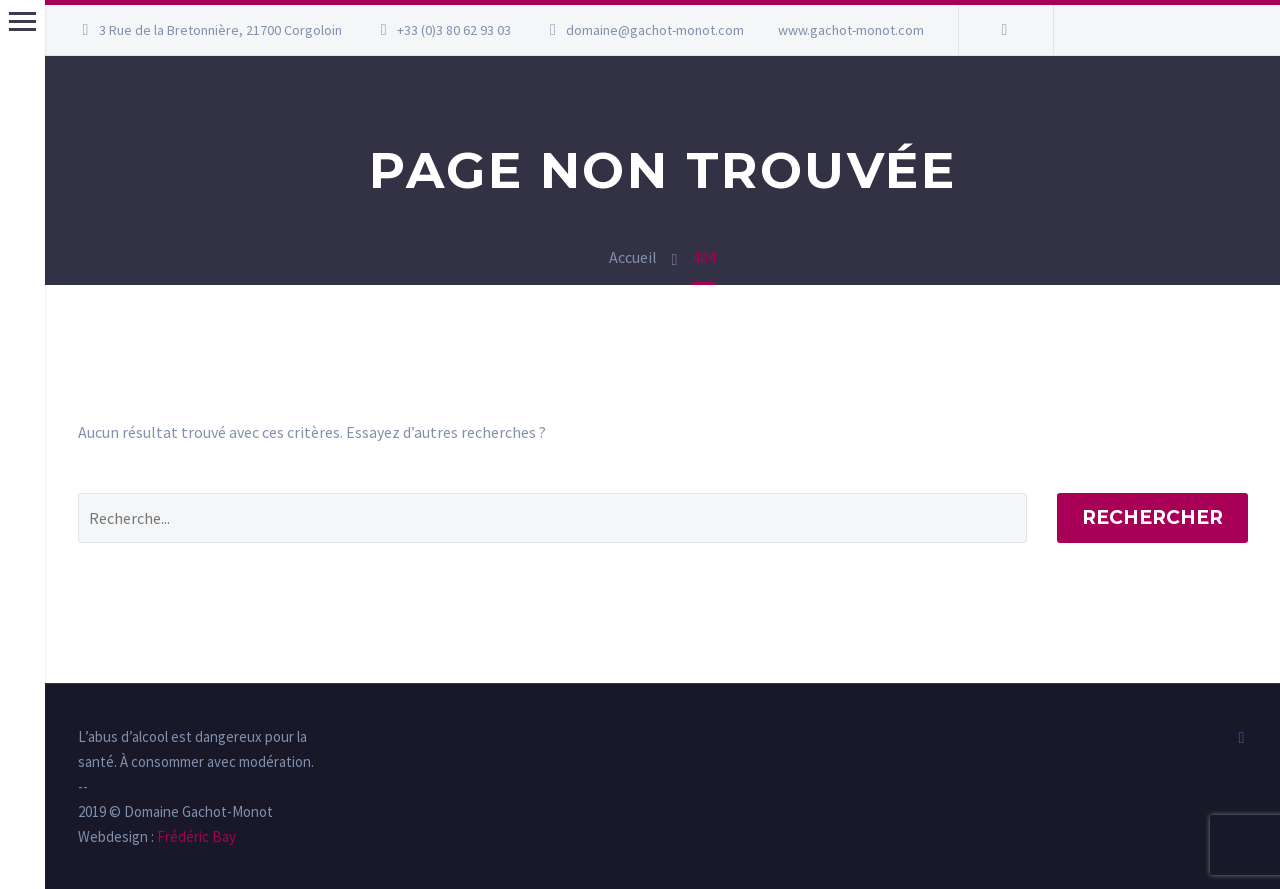  I want to click on [' . esc_attr__('Search', 'thegem') .'], so click(552, 518).